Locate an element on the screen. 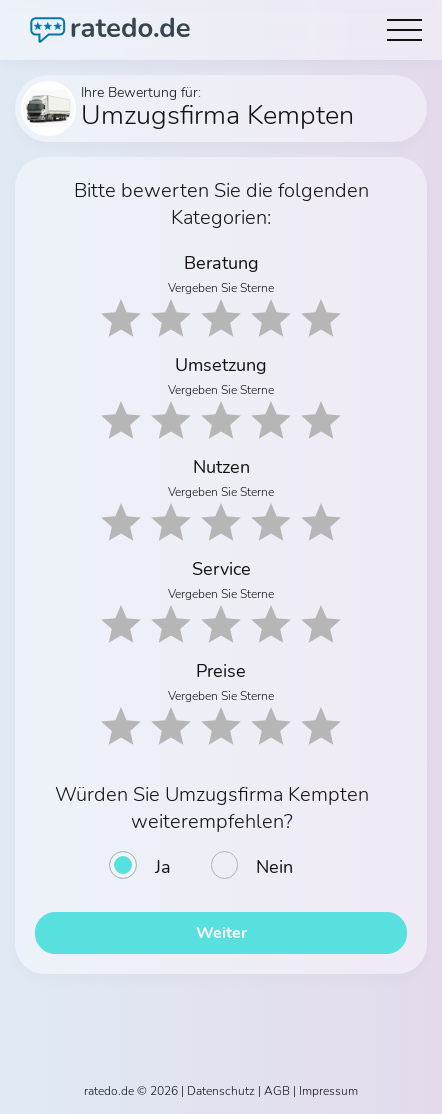  Impressum is located at coordinates (328, 1091).